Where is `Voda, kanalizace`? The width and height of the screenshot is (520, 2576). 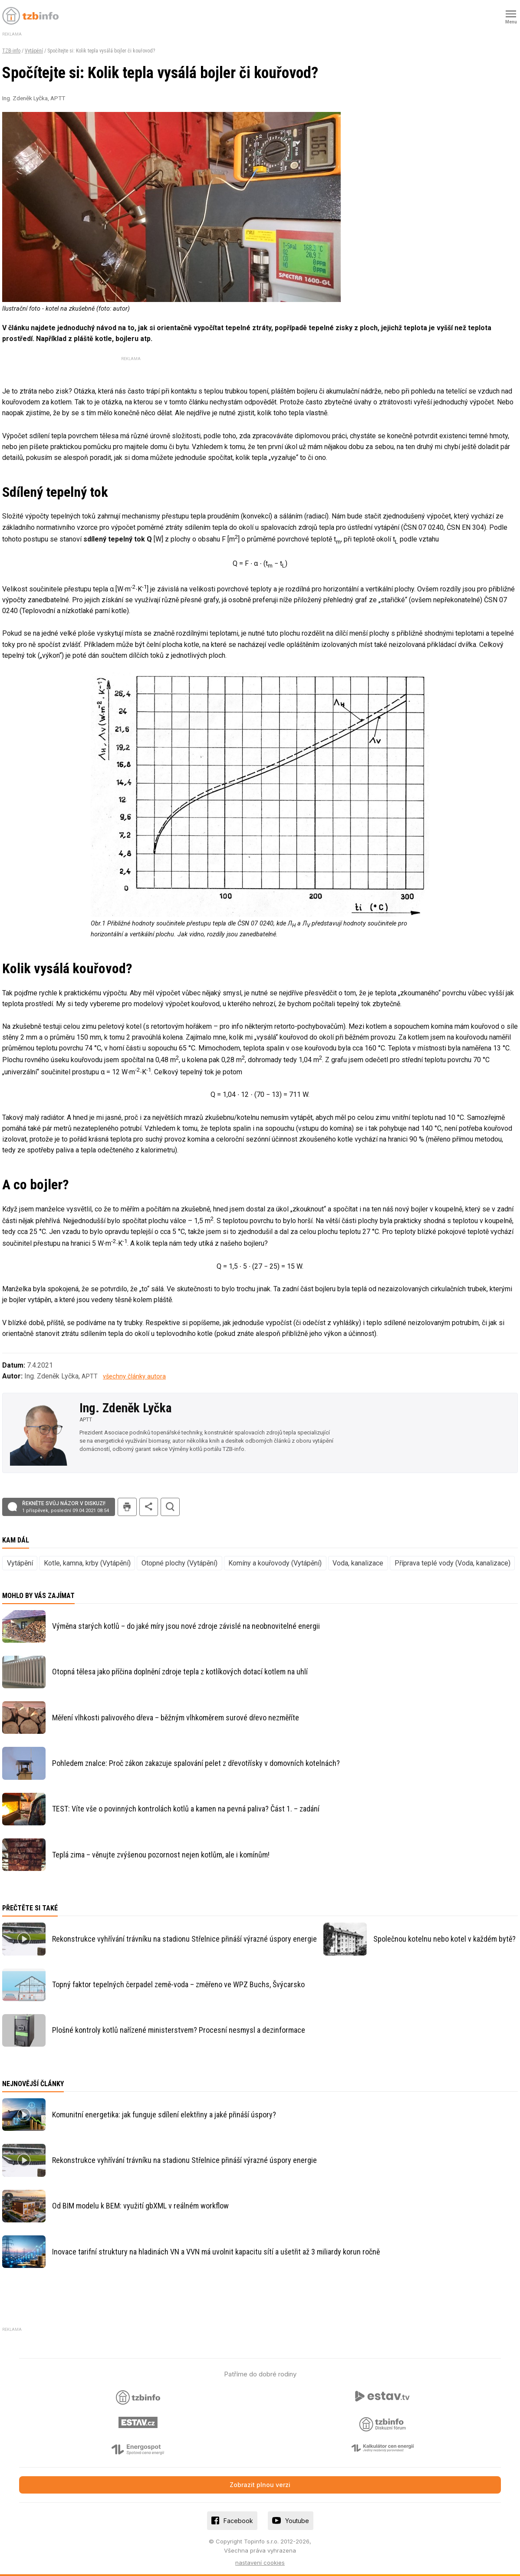 Voda, kanalizace is located at coordinates (357, 1563).